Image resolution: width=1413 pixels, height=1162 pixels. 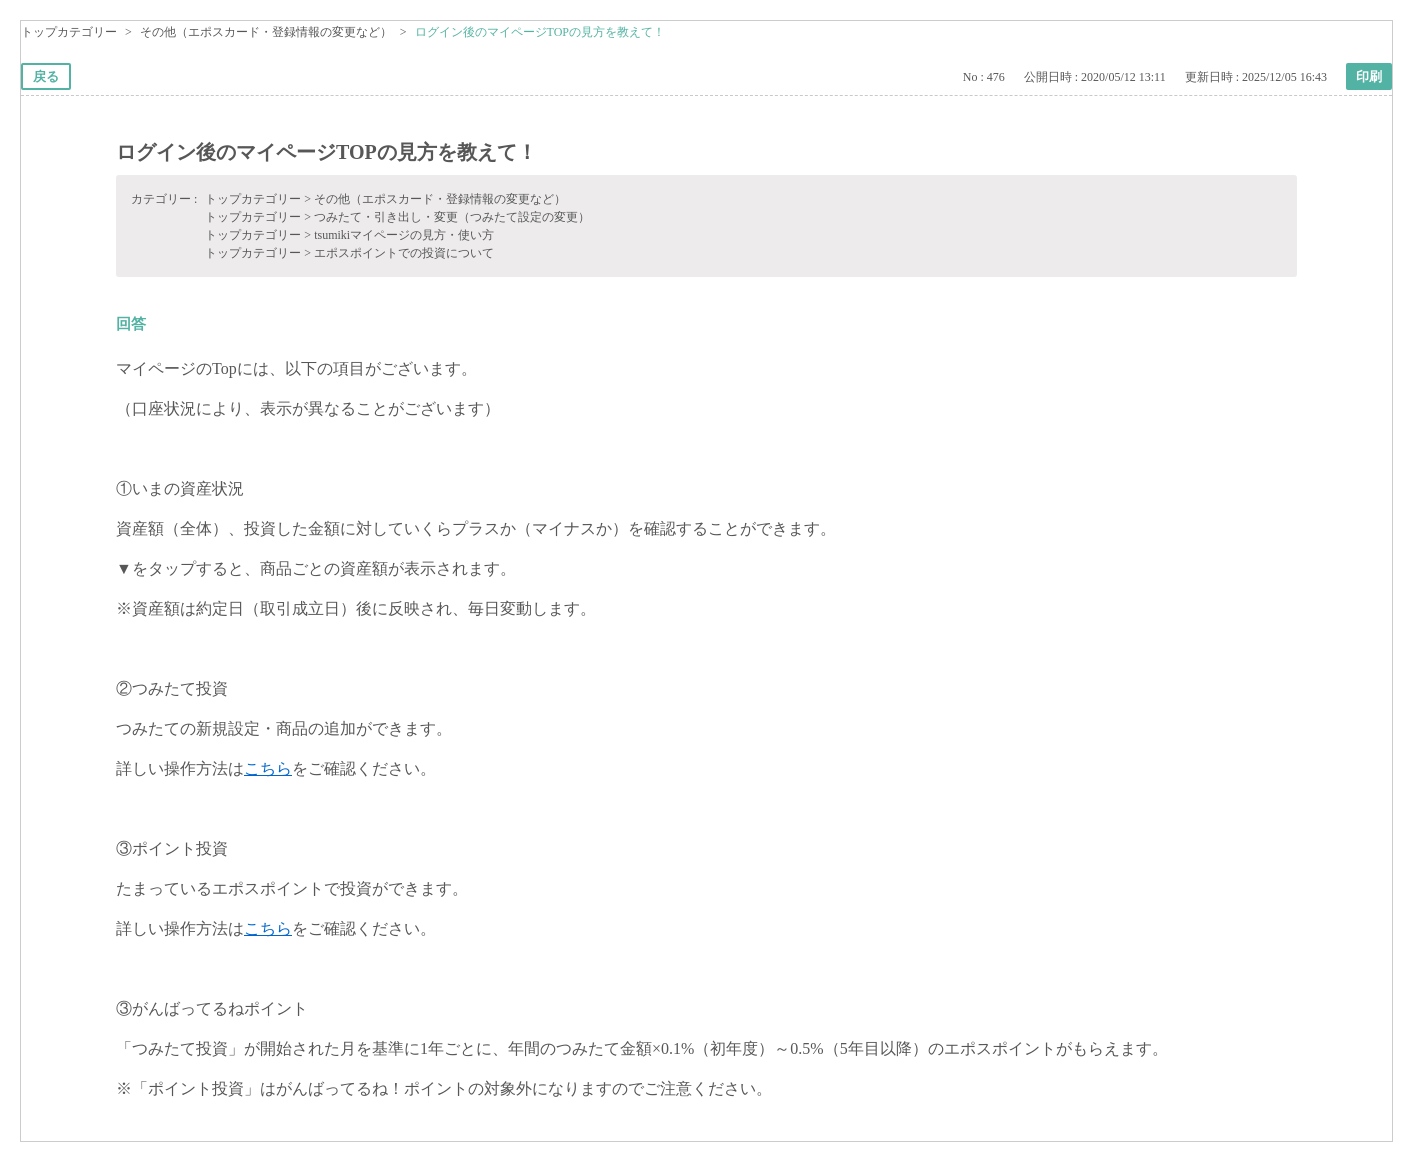 What do you see at coordinates (268, 768) in the screenshot?
I see `こちら` at bounding box center [268, 768].